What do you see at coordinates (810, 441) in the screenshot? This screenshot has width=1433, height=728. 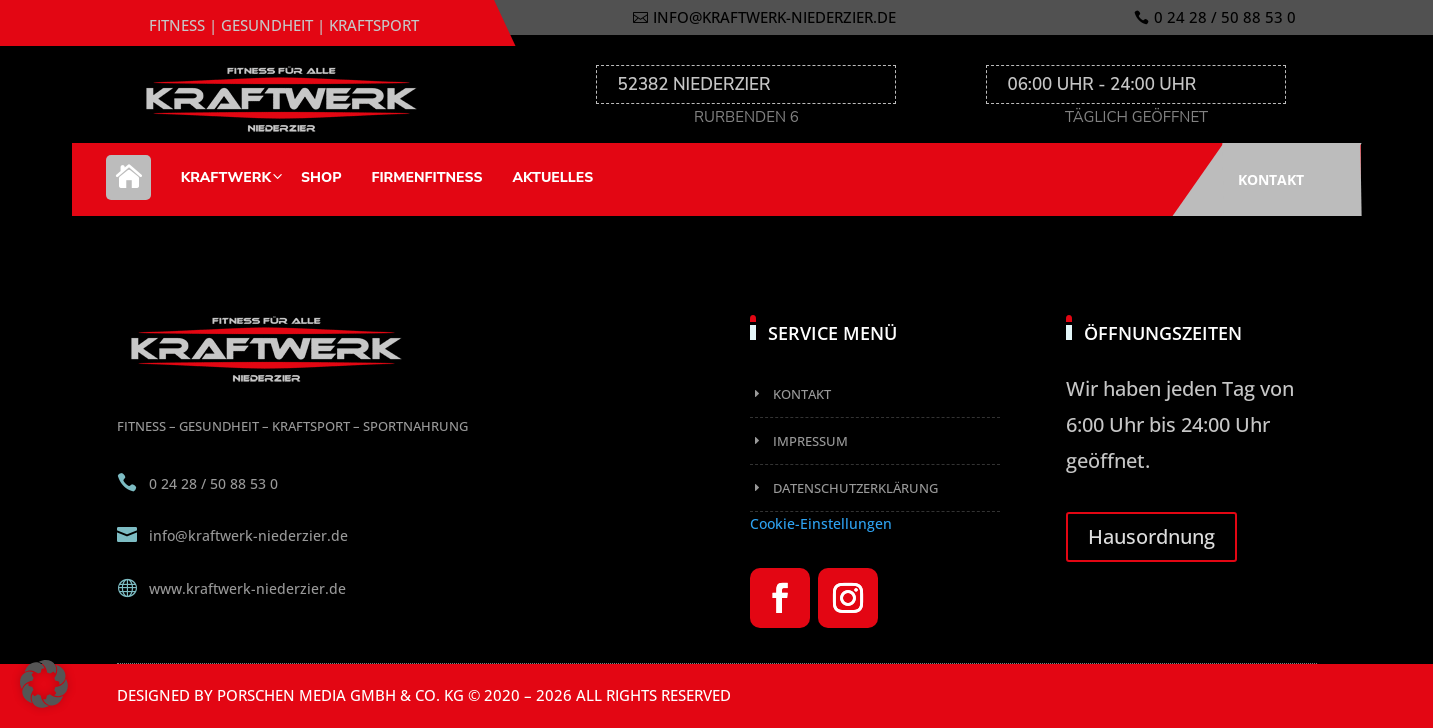 I see `Impressum` at bounding box center [810, 441].